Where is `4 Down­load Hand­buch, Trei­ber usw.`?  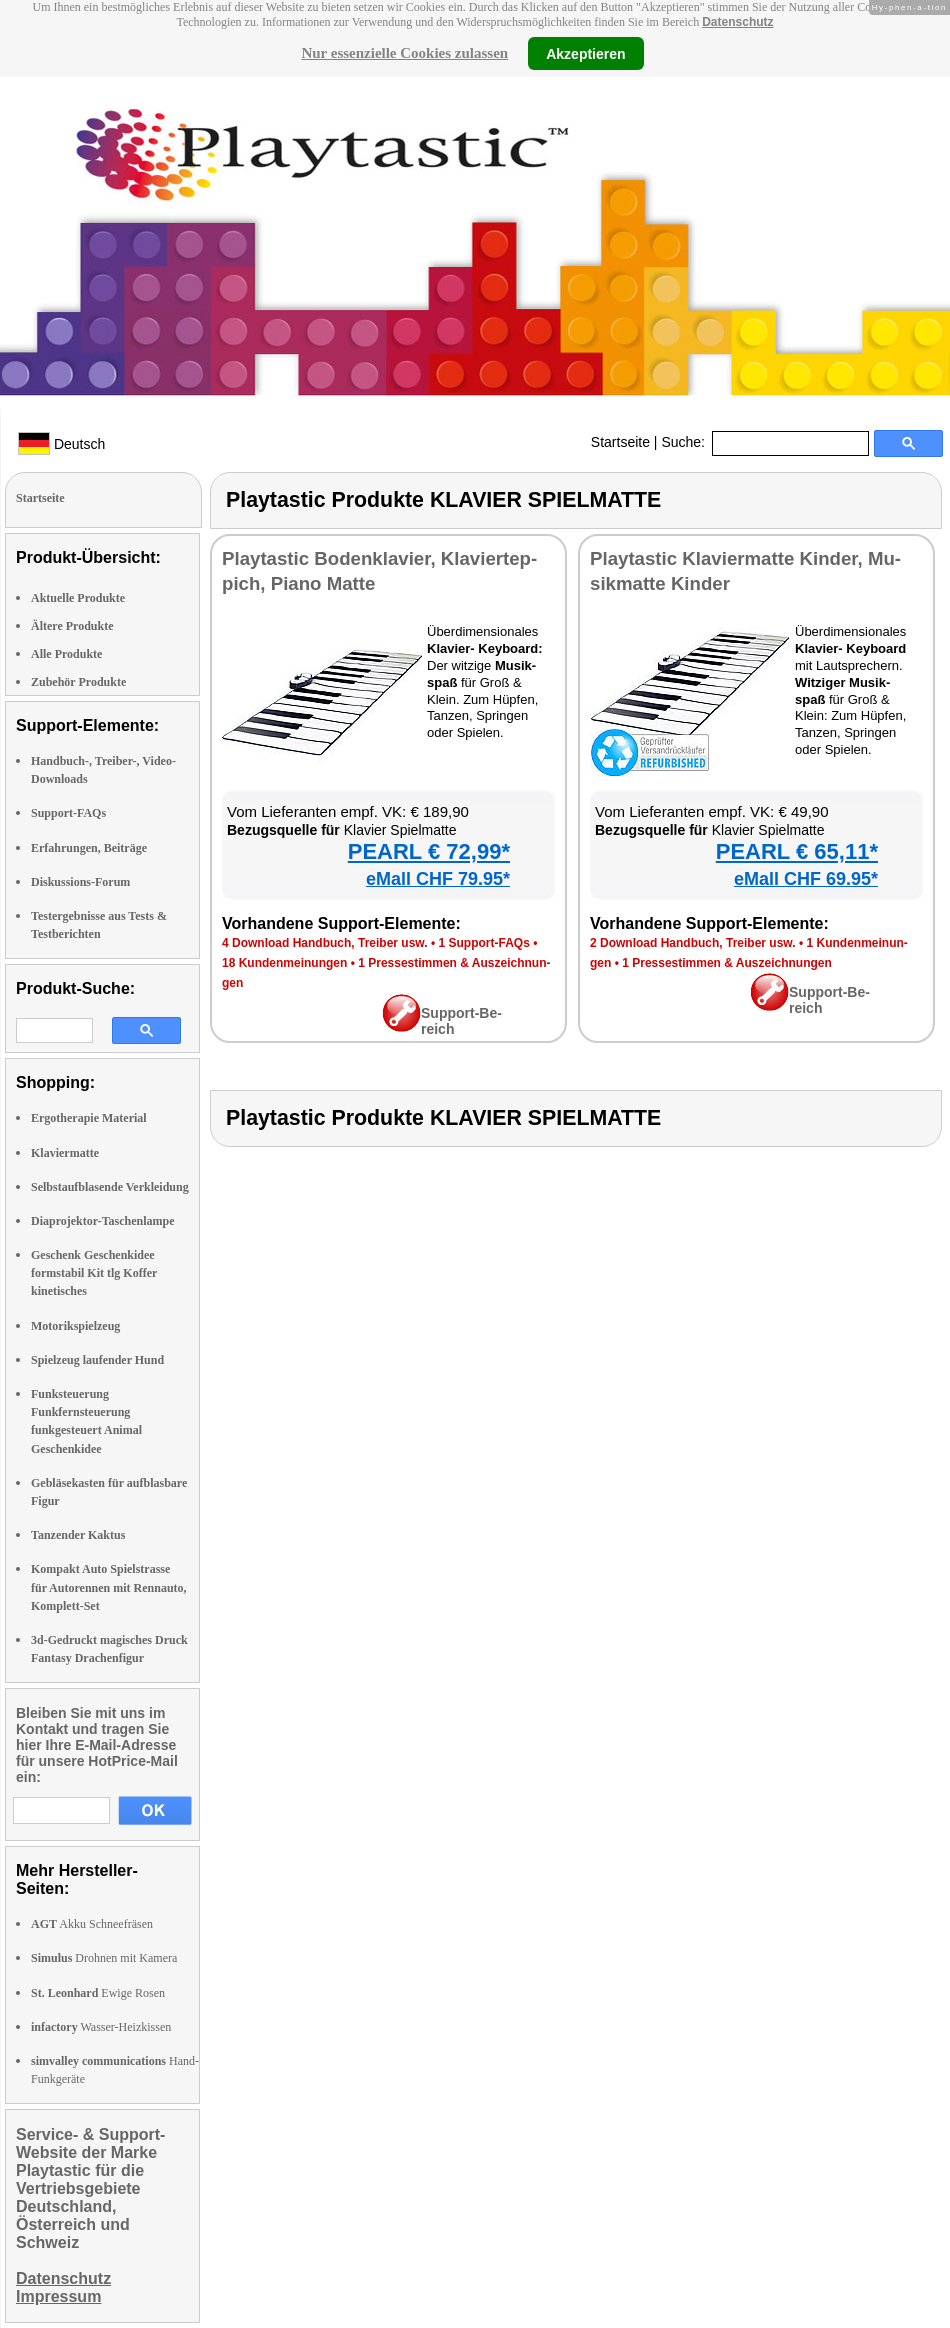
4 Down­load Hand­buch, Trei­ber usw. is located at coordinates (325, 943).